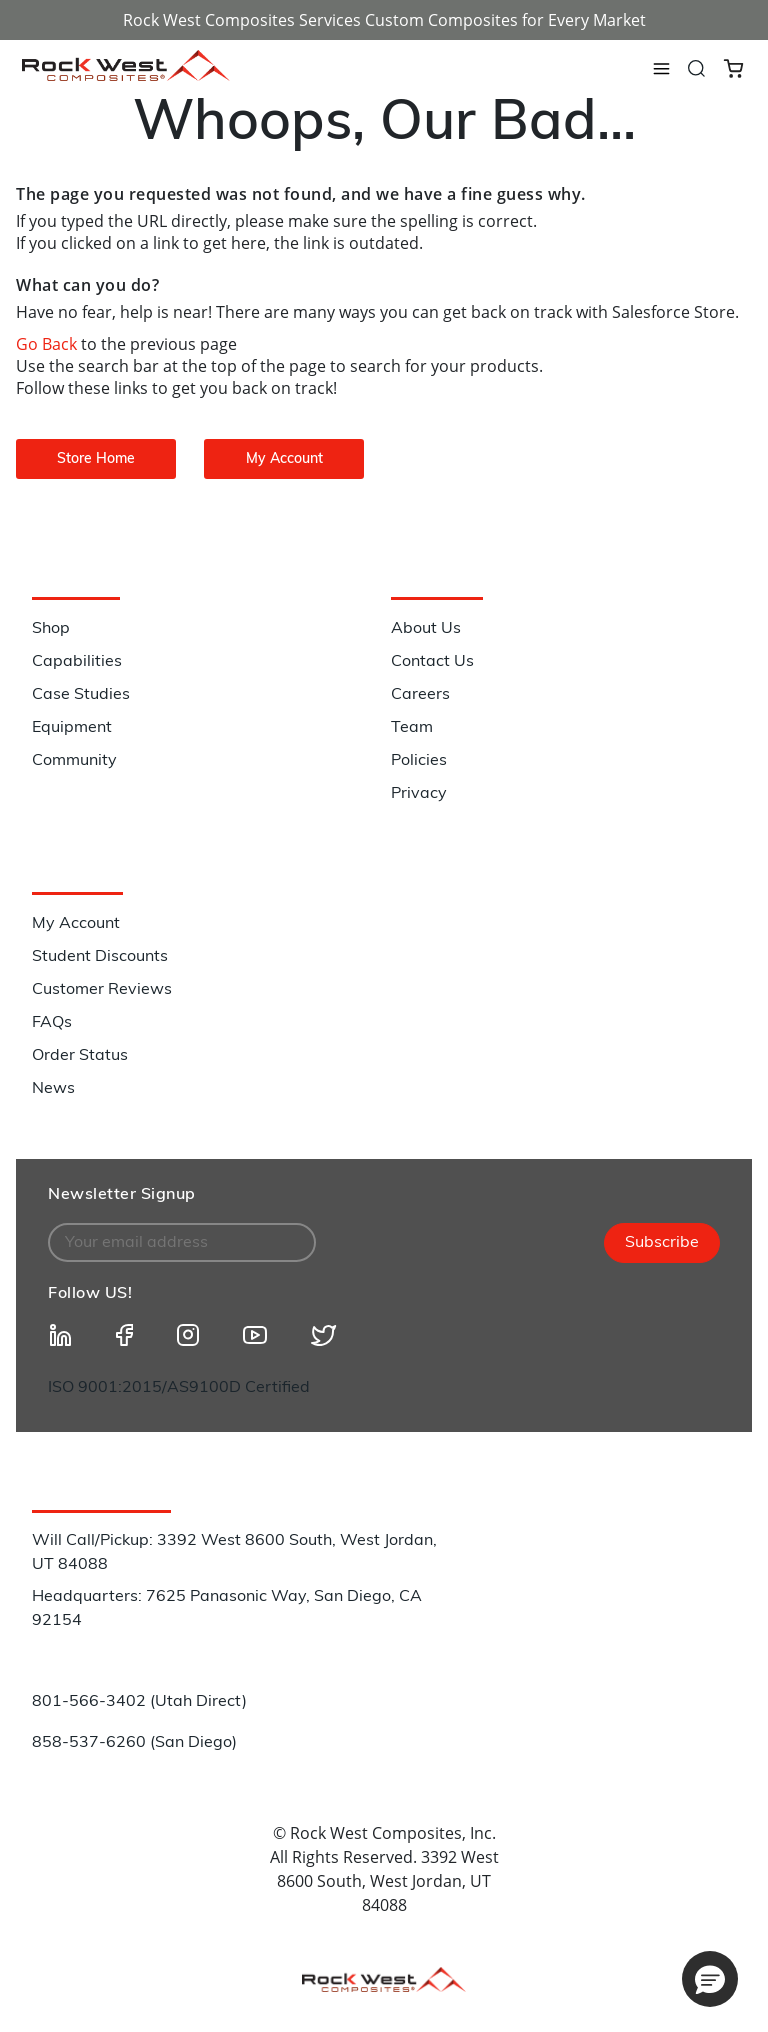 The height and width of the screenshot is (2032, 768). I want to click on Order Status, so click(80, 1056).